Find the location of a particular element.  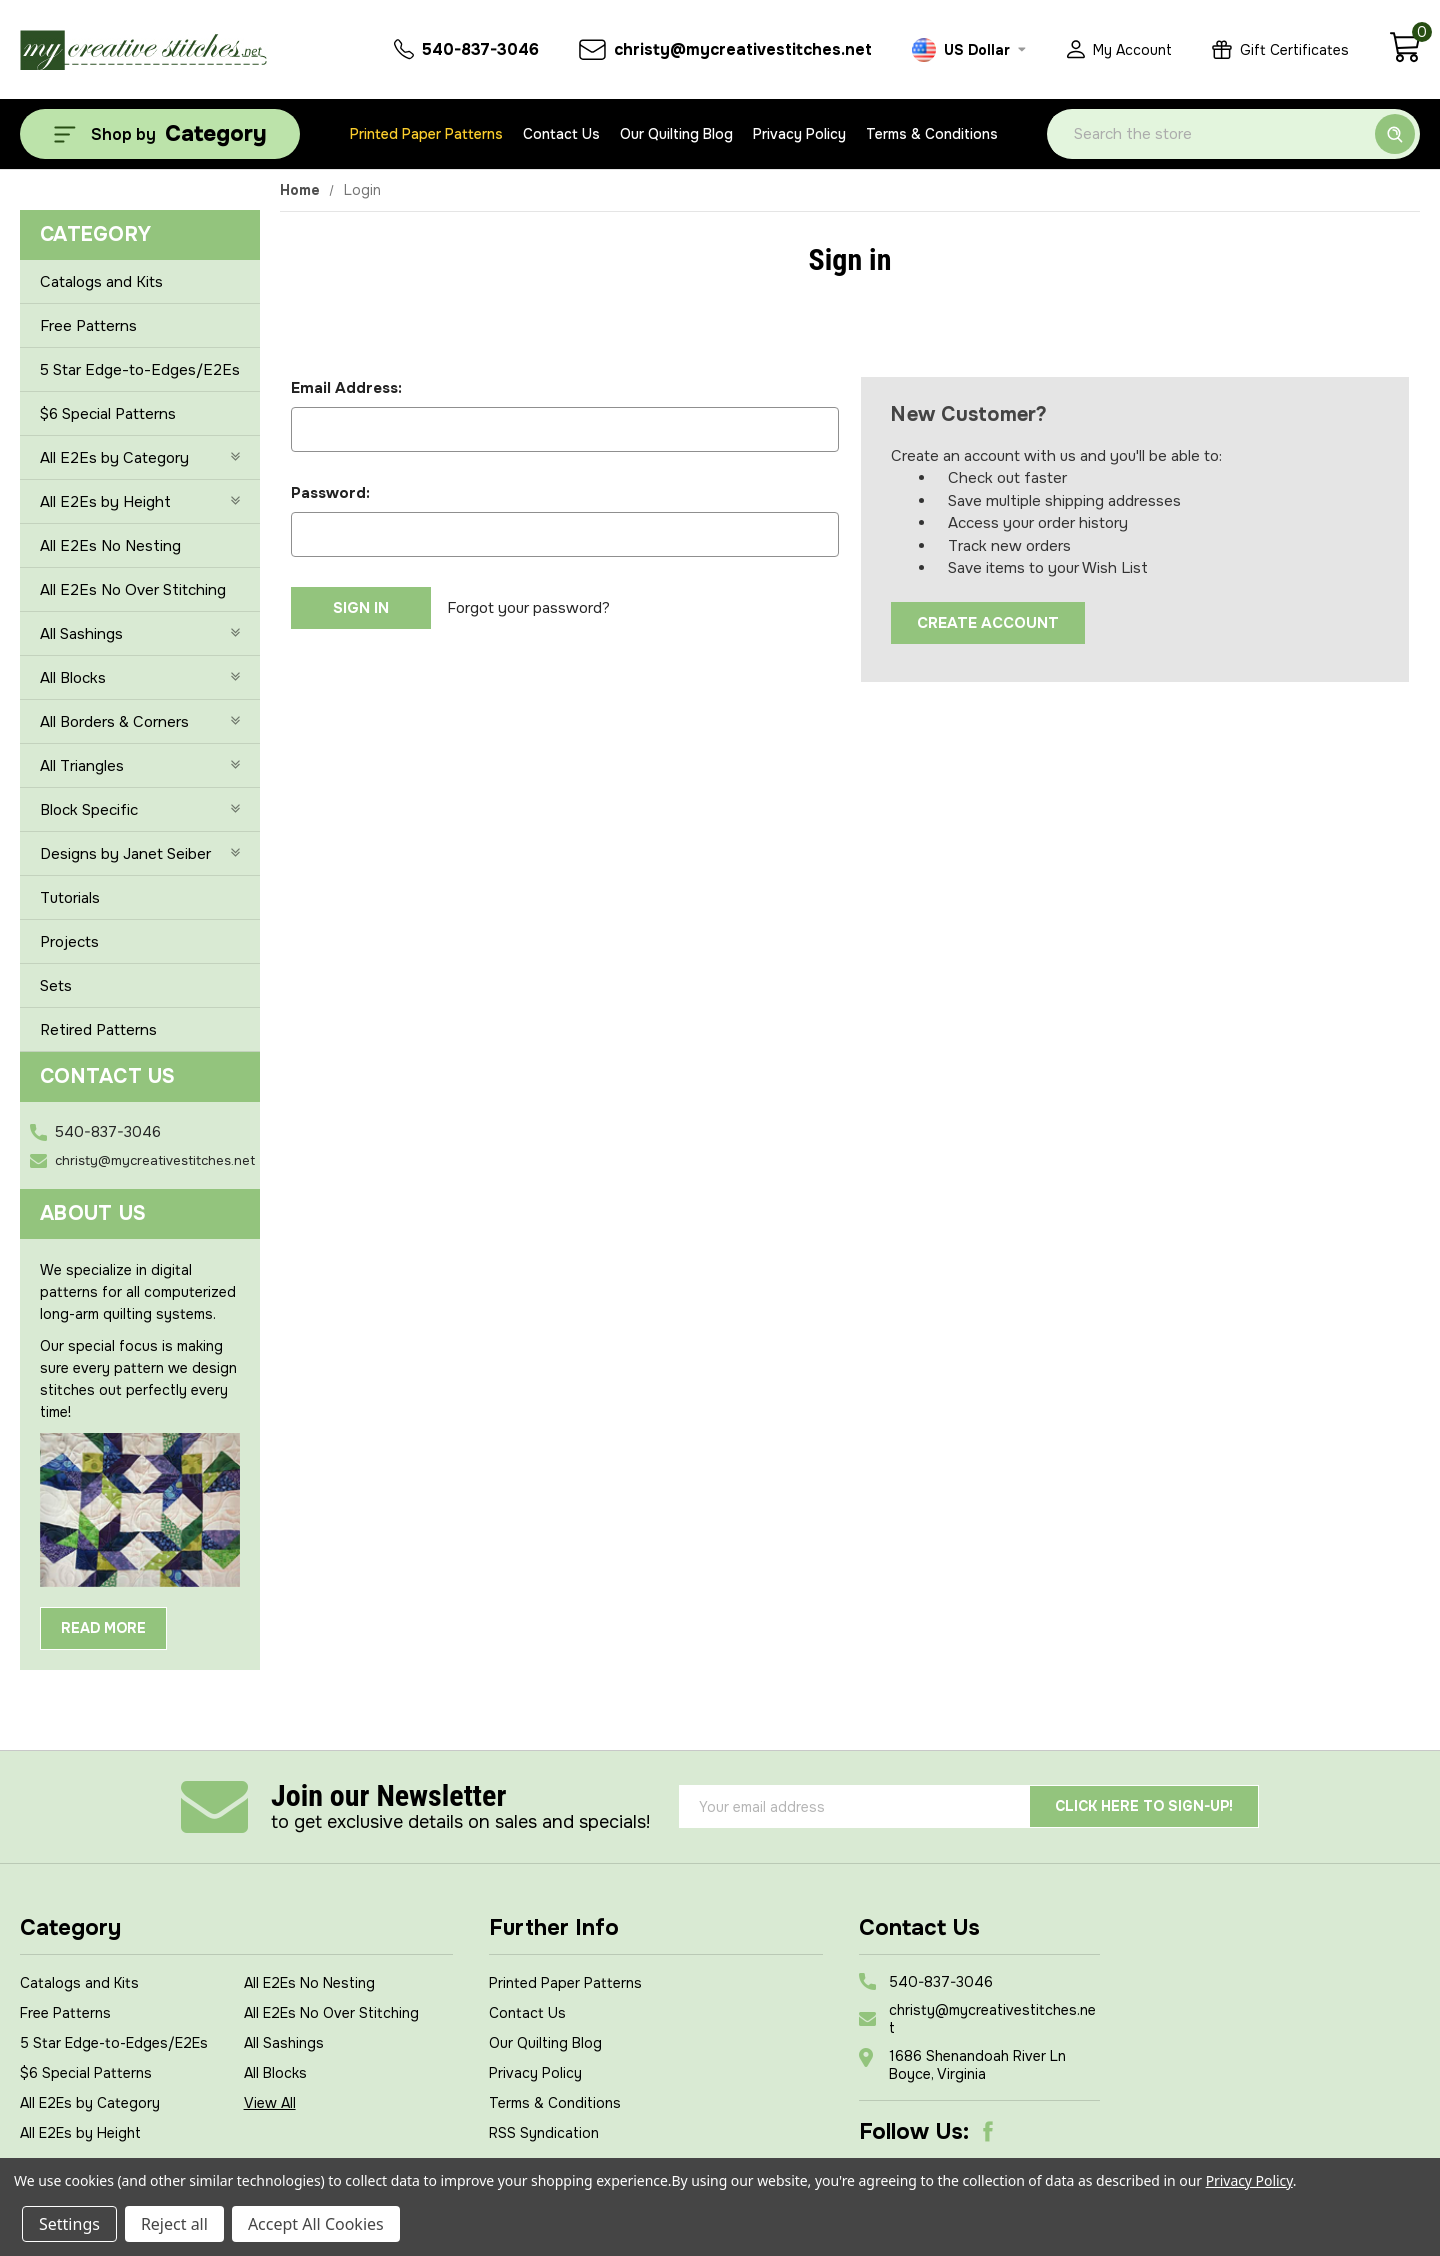

[Cart with 0 items] is located at coordinates (1404, 58).